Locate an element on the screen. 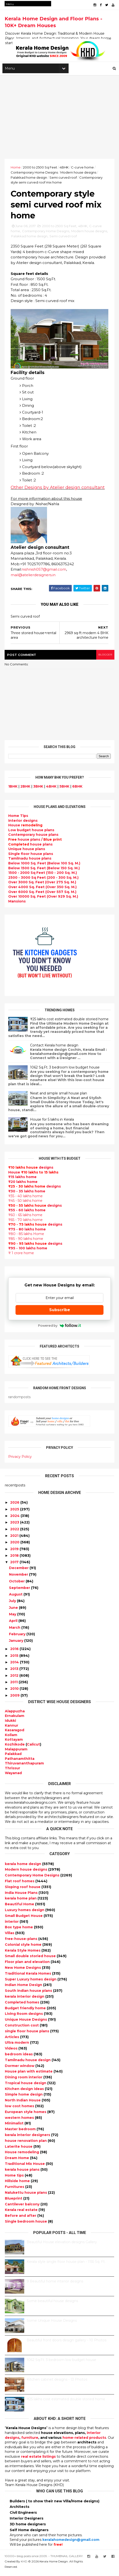  House plan with estimate is located at coordinates (29, 2074).